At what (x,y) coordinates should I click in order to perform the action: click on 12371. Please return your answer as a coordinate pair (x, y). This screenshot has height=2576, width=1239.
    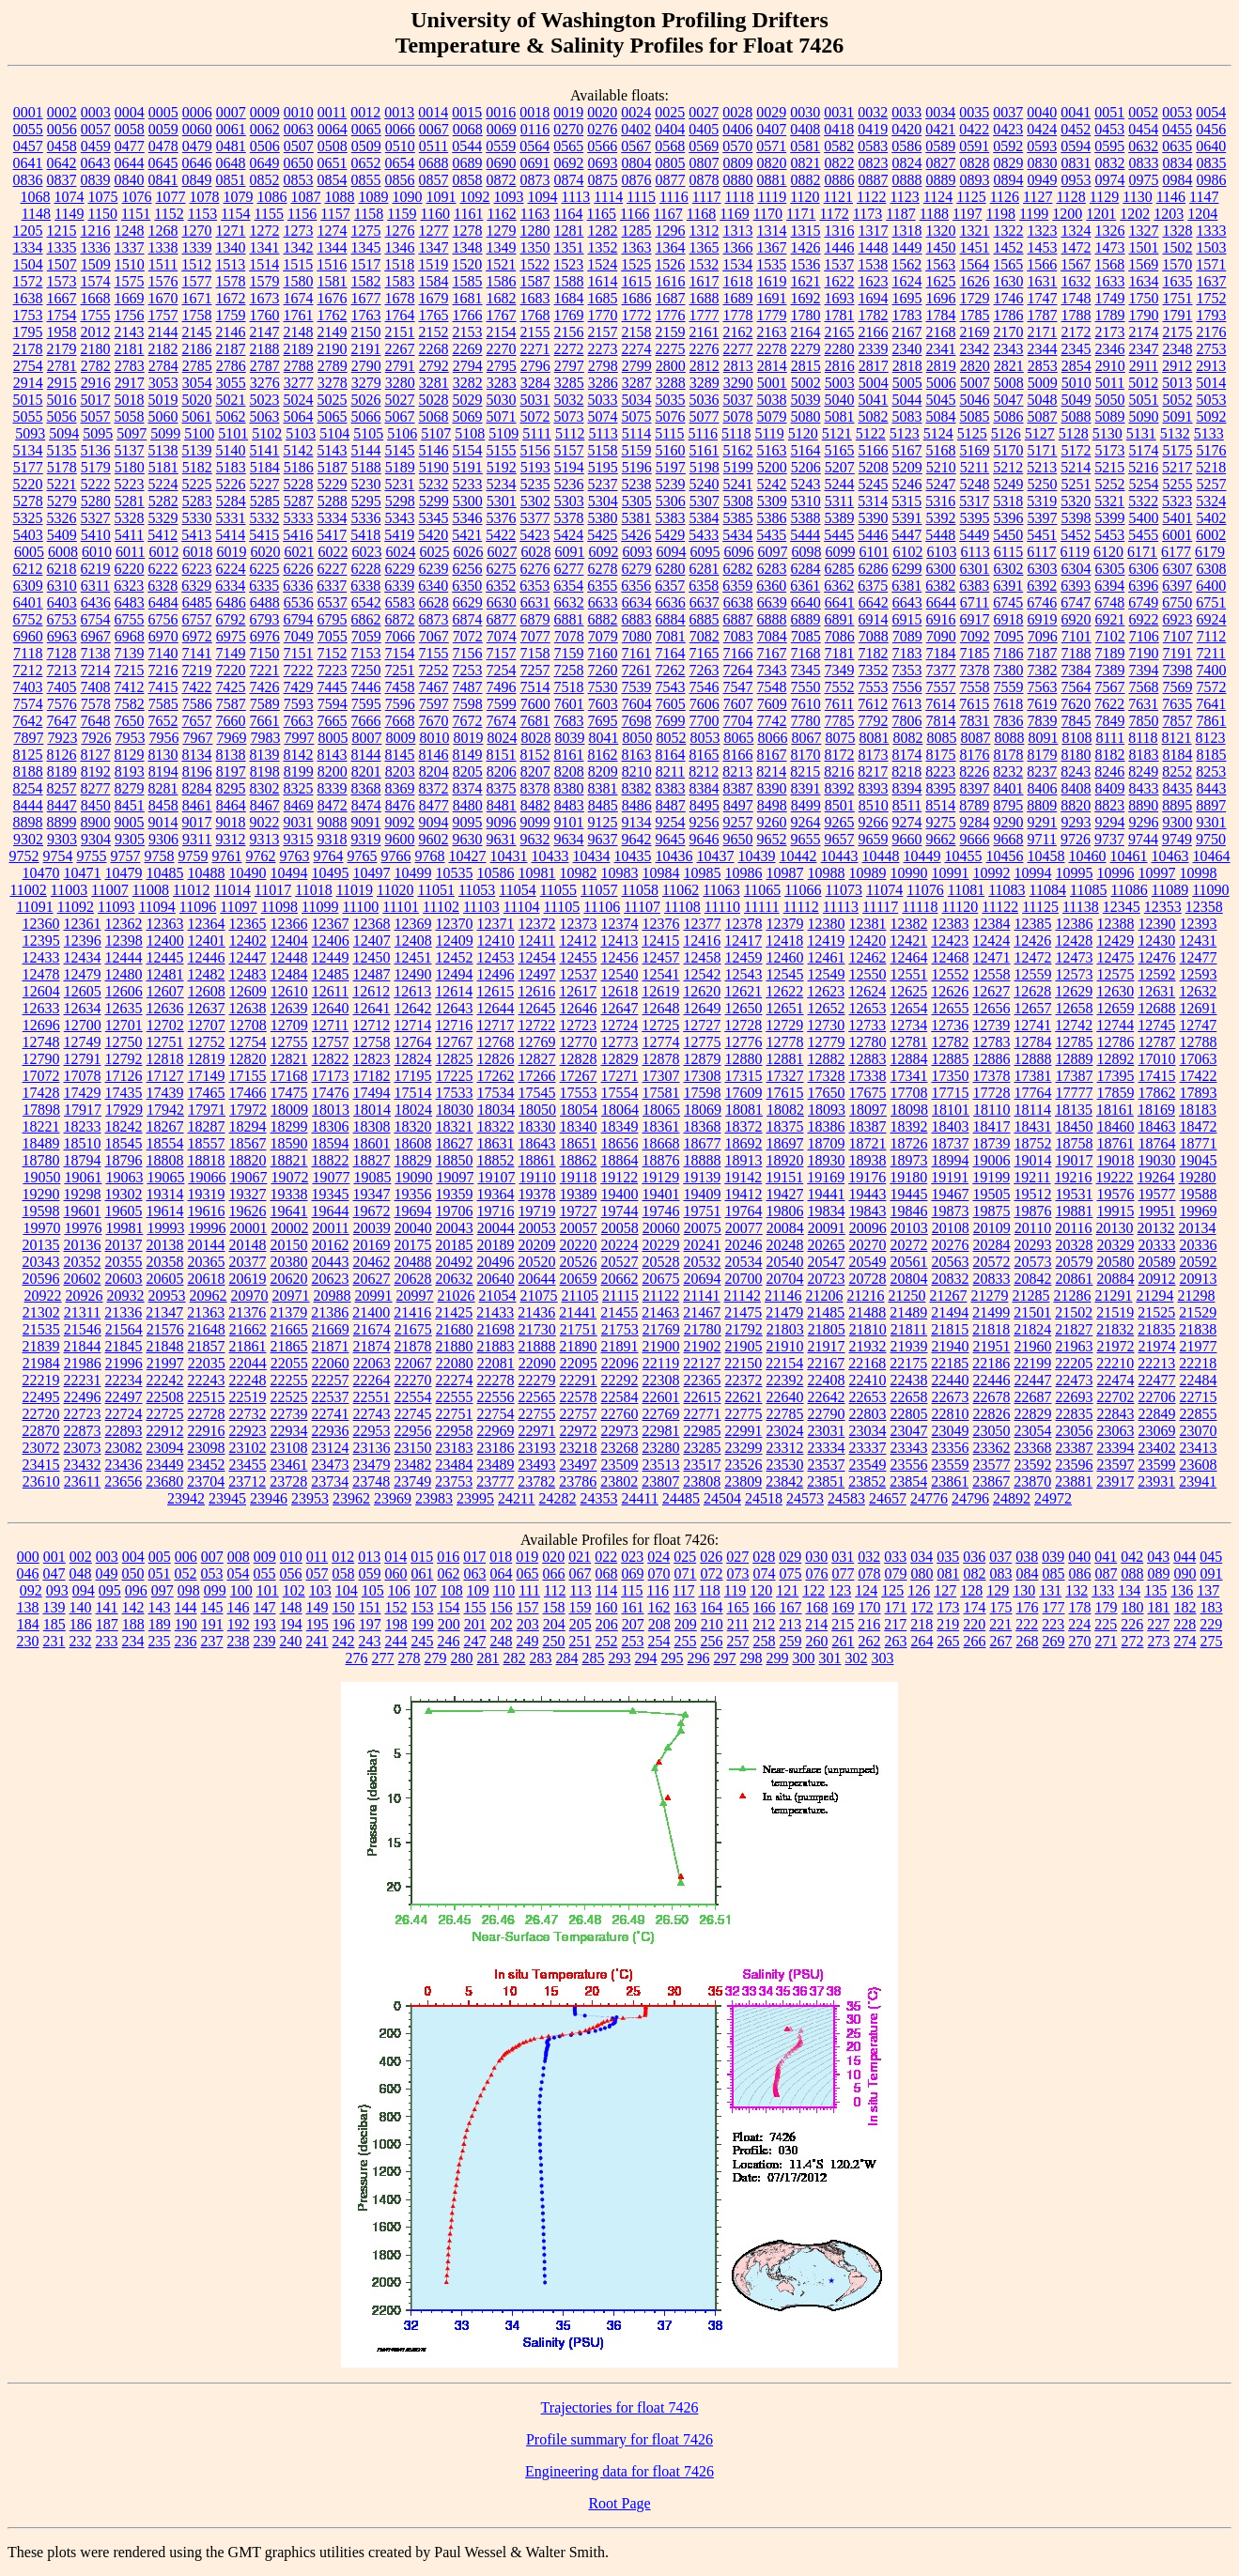
    Looking at the image, I should click on (496, 924).